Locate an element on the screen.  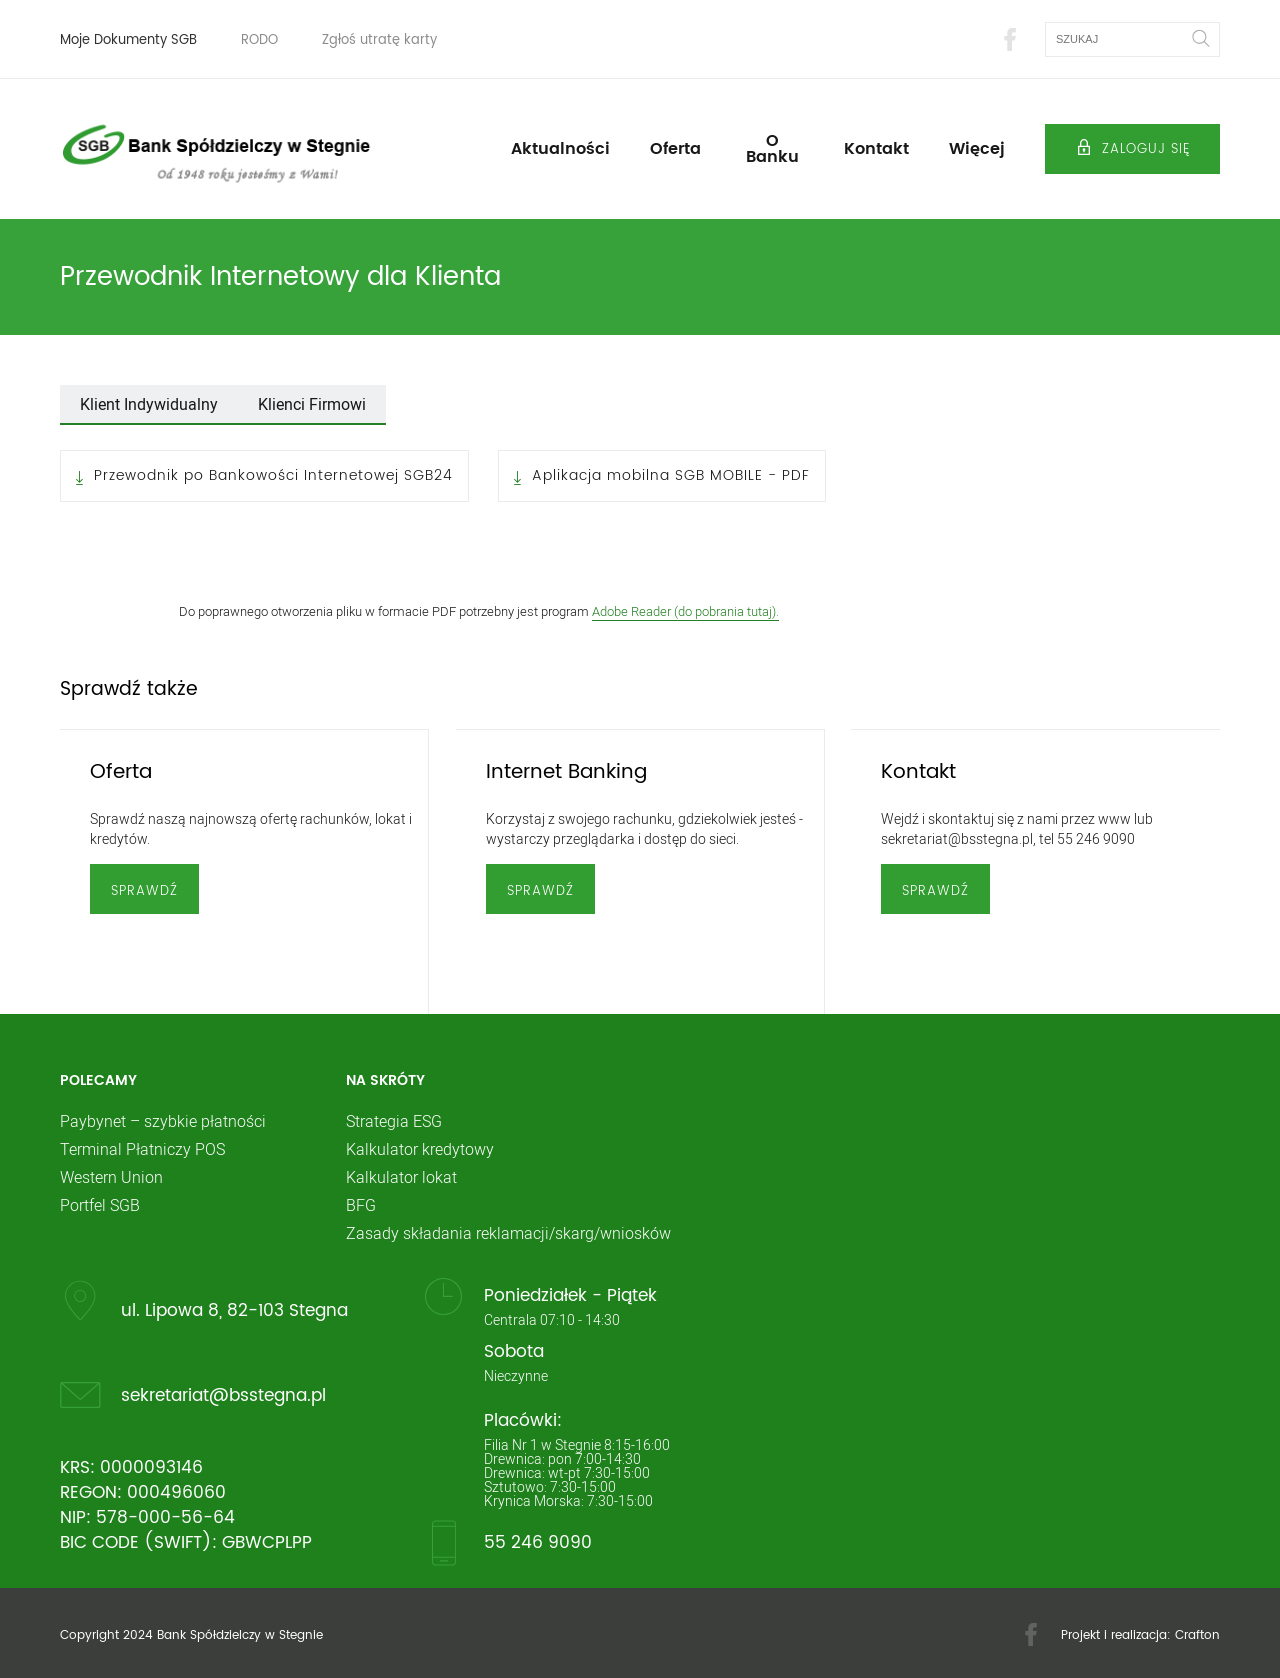
Zasady składania reklamacji/skarg/wniosków is located at coordinates (508, 1233).